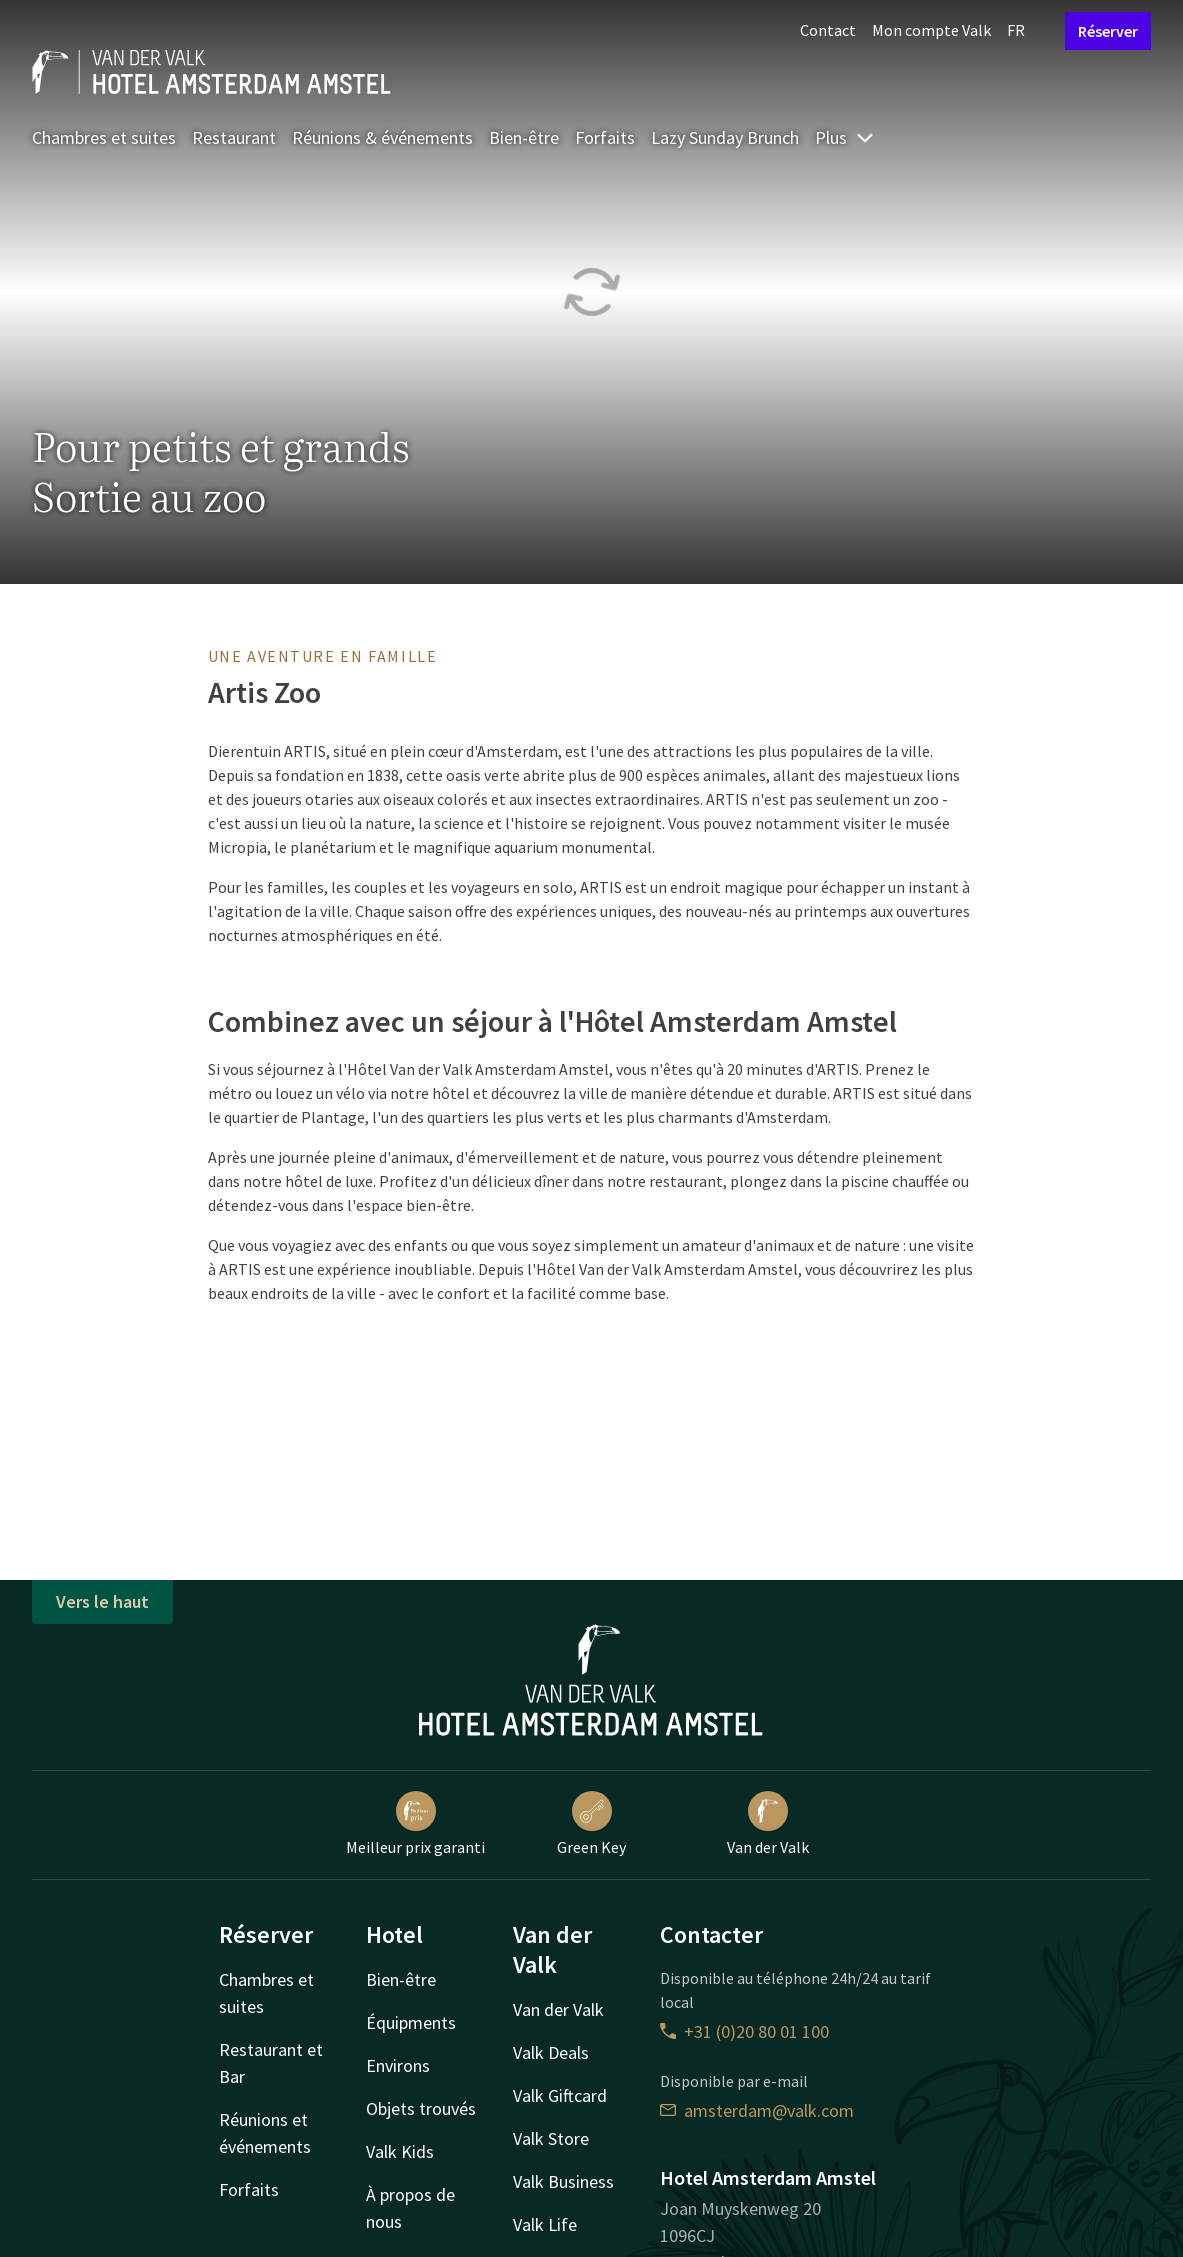  I want to click on Chambres et suites, so click(104, 137).